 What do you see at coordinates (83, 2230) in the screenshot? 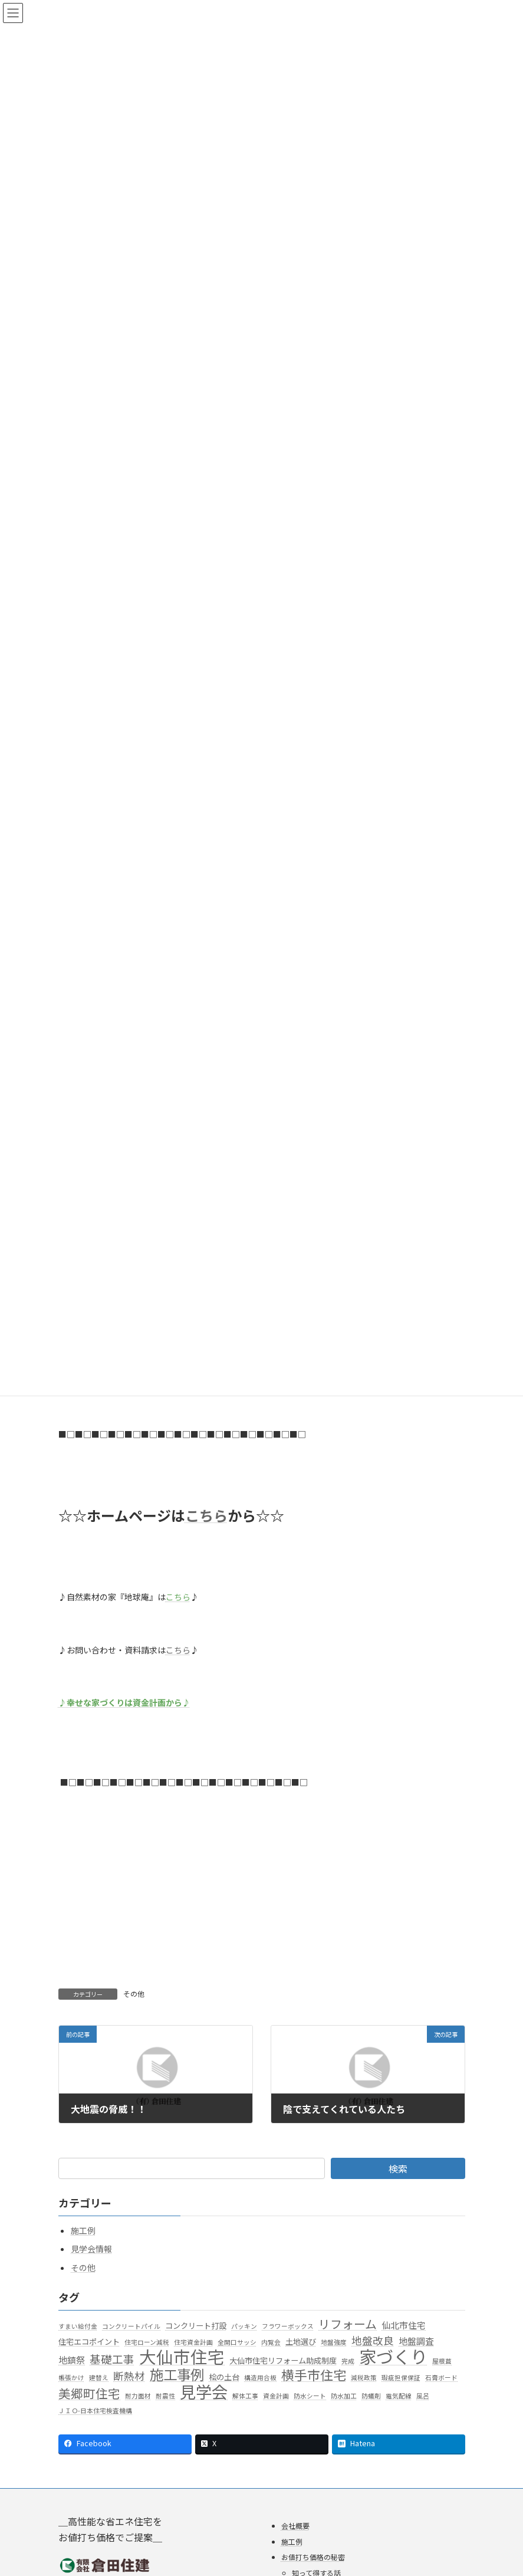
I see `施工例` at bounding box center [83, 2230].